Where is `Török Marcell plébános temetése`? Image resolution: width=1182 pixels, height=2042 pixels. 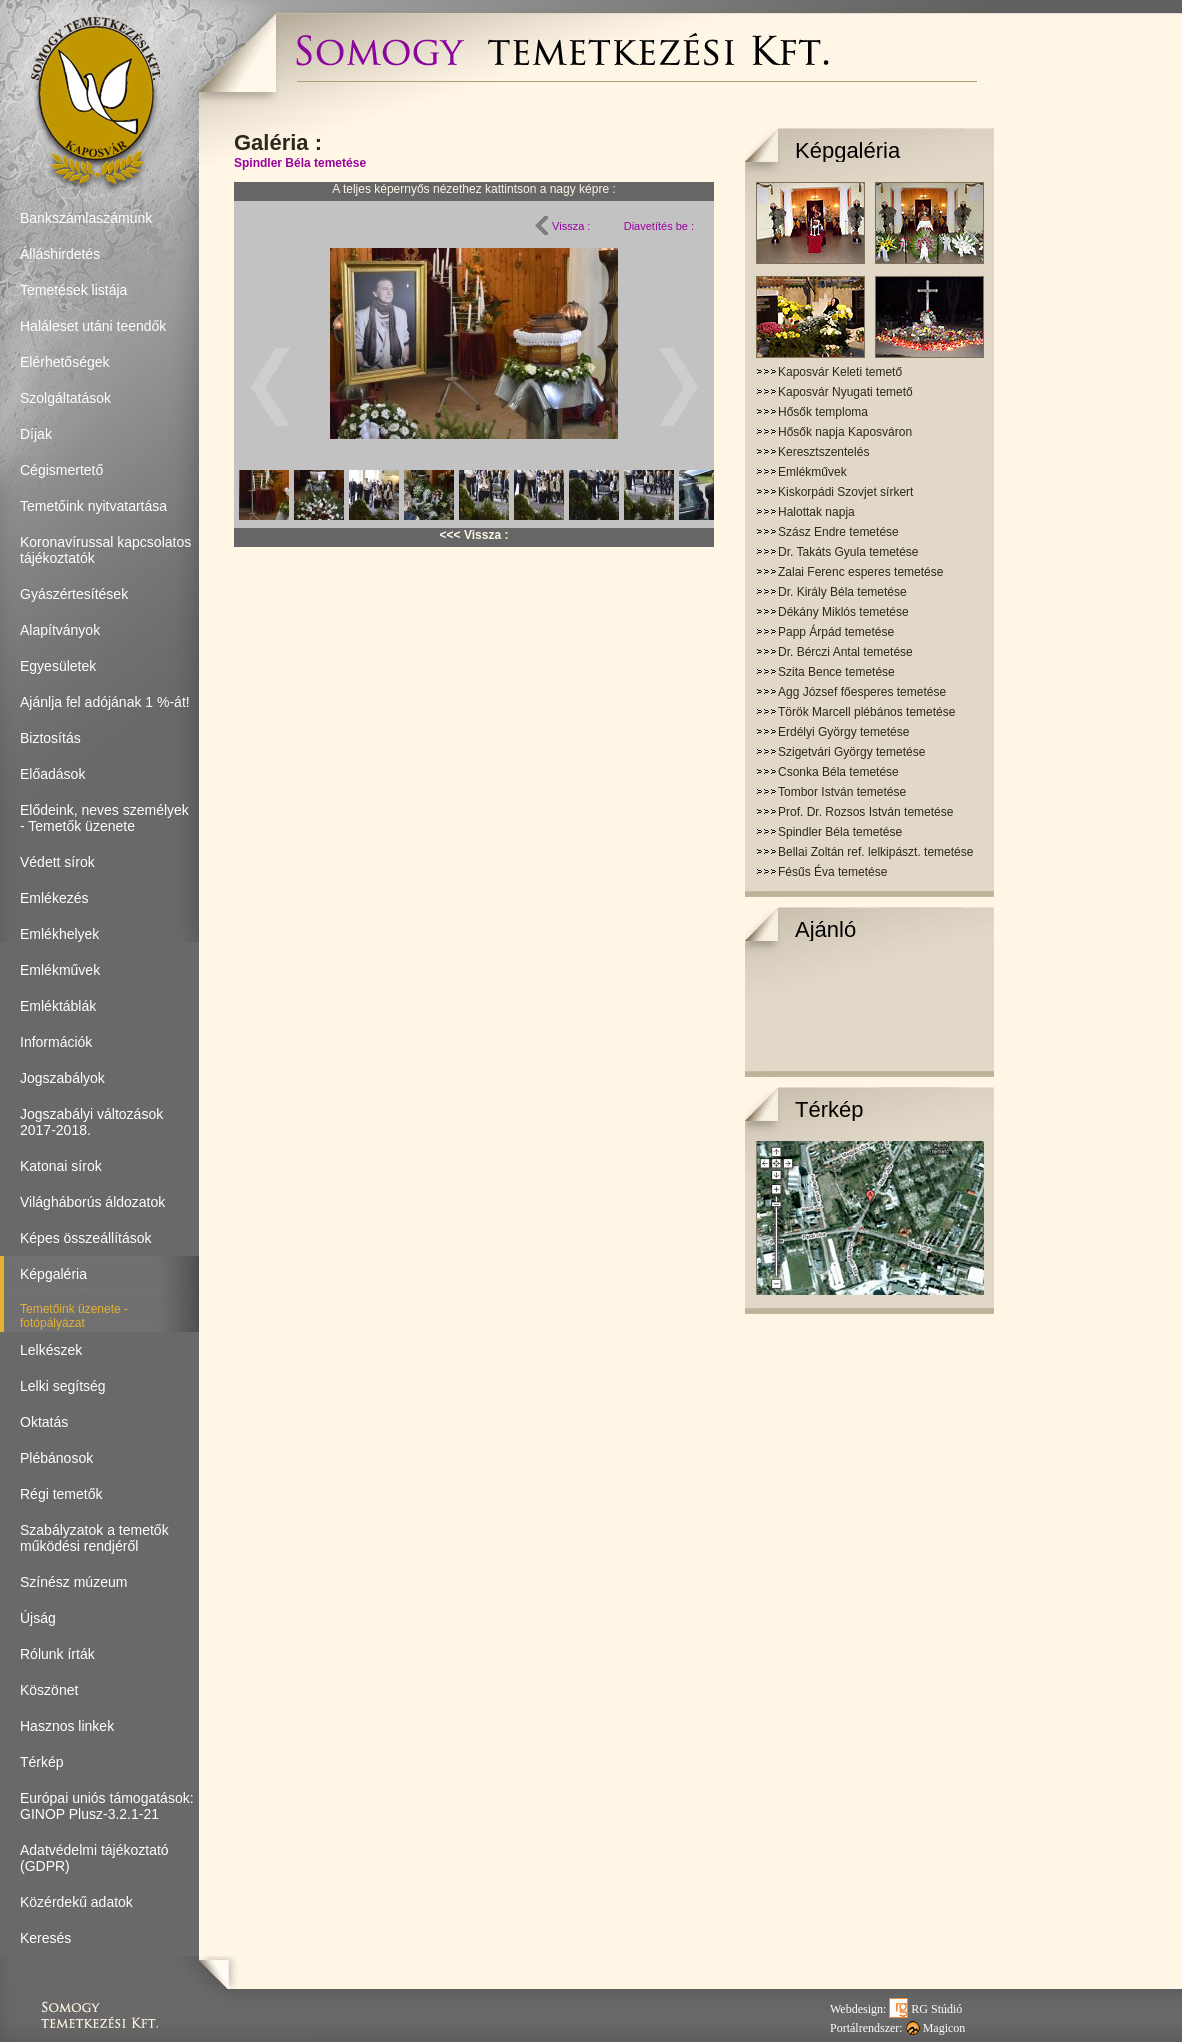
Török Marcell plébános temetése is located at coordinates (866, 712).